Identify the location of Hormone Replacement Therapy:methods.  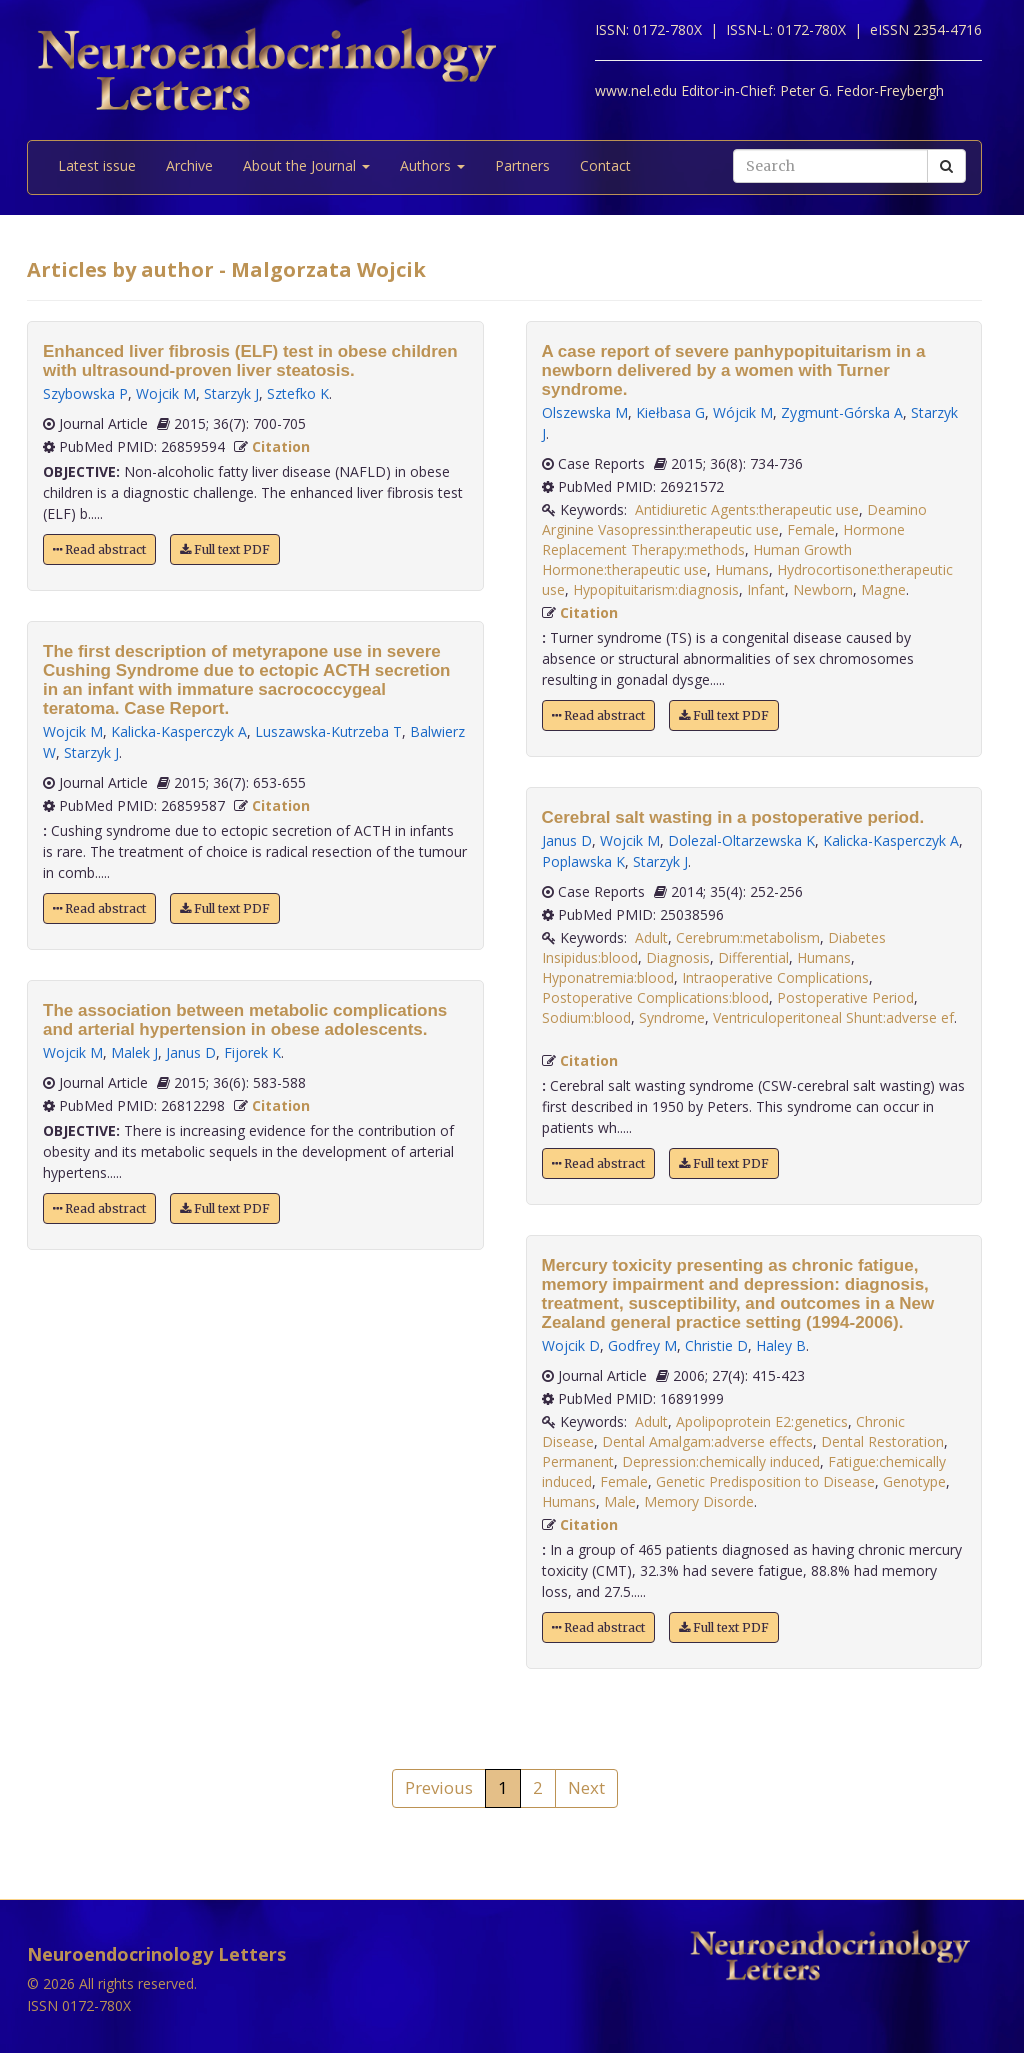
(723, 539).